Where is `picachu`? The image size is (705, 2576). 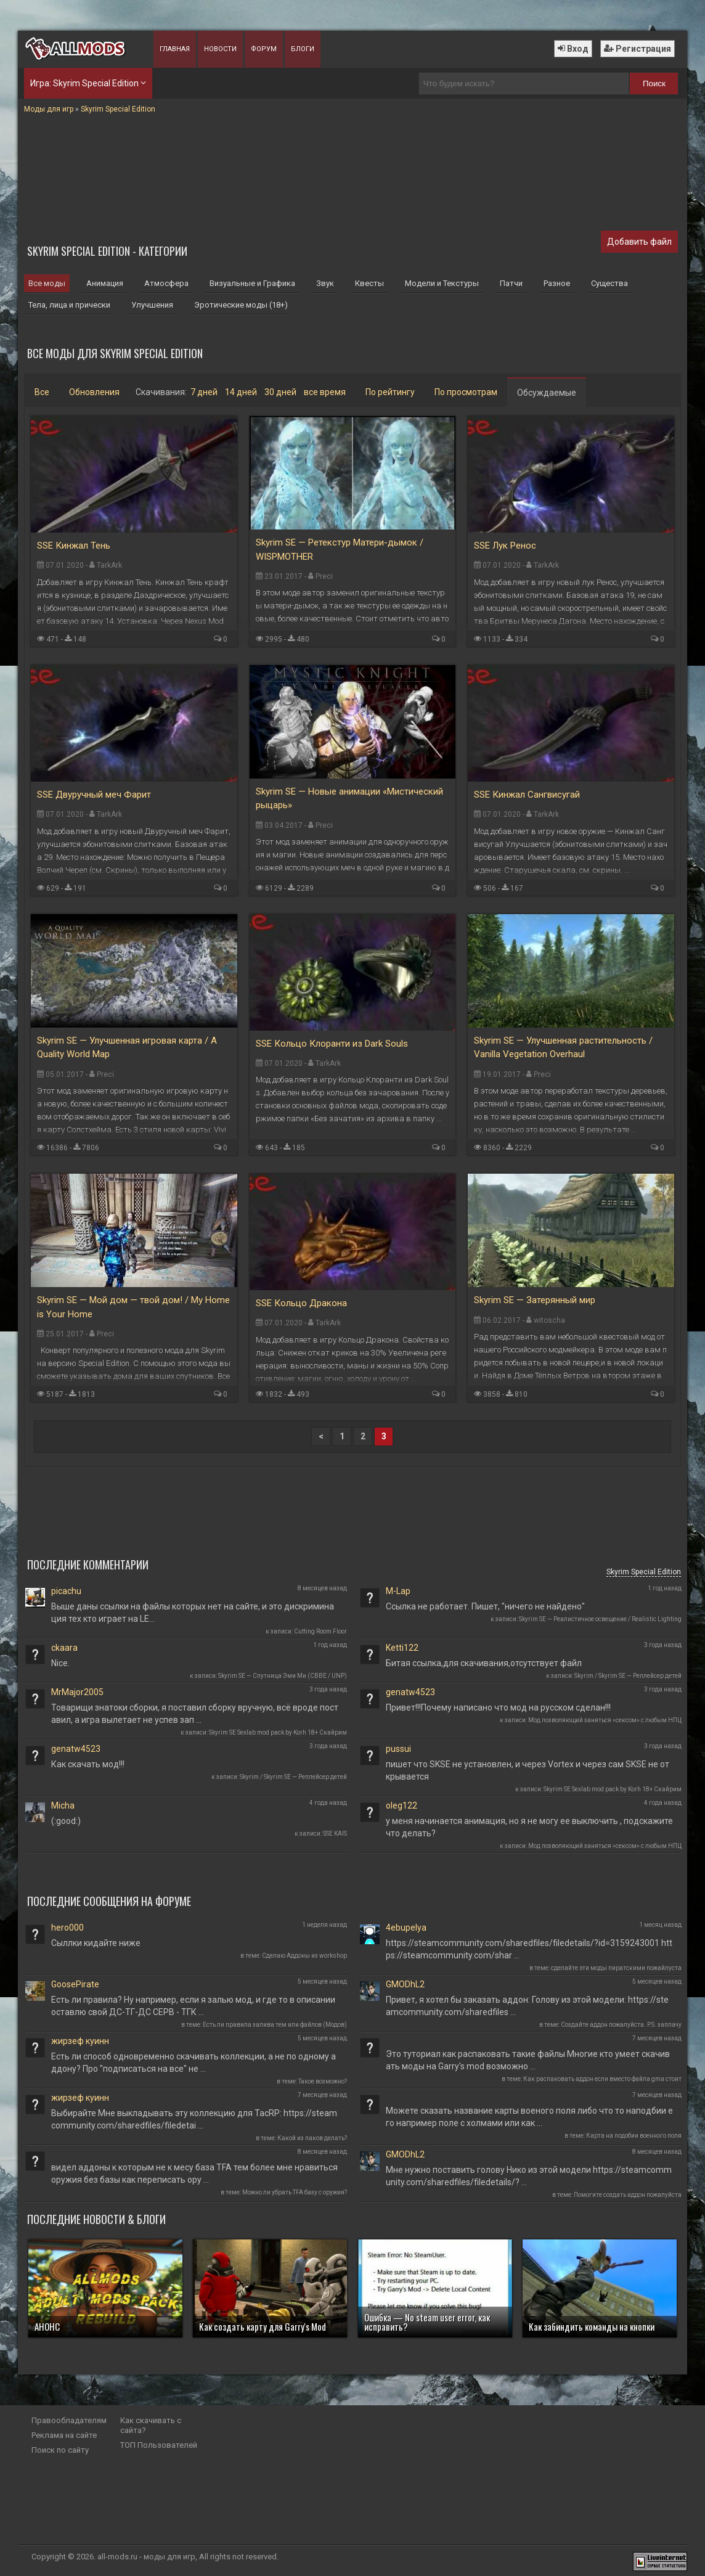
picachu is located at coordinates (66, 1591).